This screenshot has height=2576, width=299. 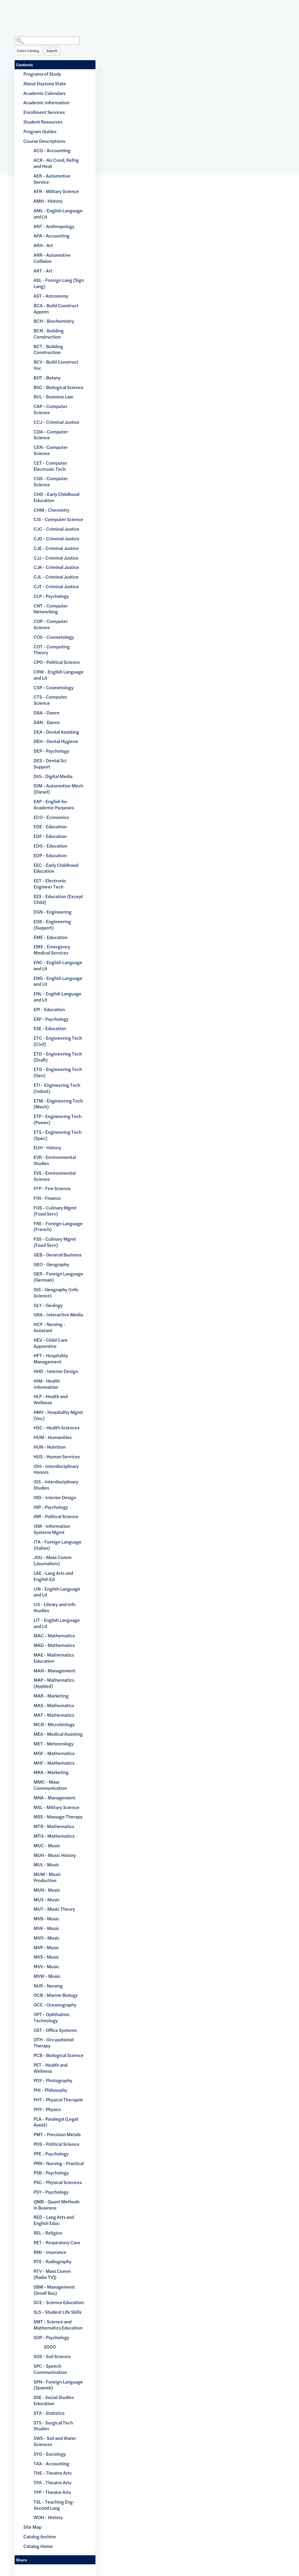 What do you see at coordinates (56, 2121) in the screenshot?
I see `PLA - Paralegal (Legal Assist)` at bounding box center [56, 2121].